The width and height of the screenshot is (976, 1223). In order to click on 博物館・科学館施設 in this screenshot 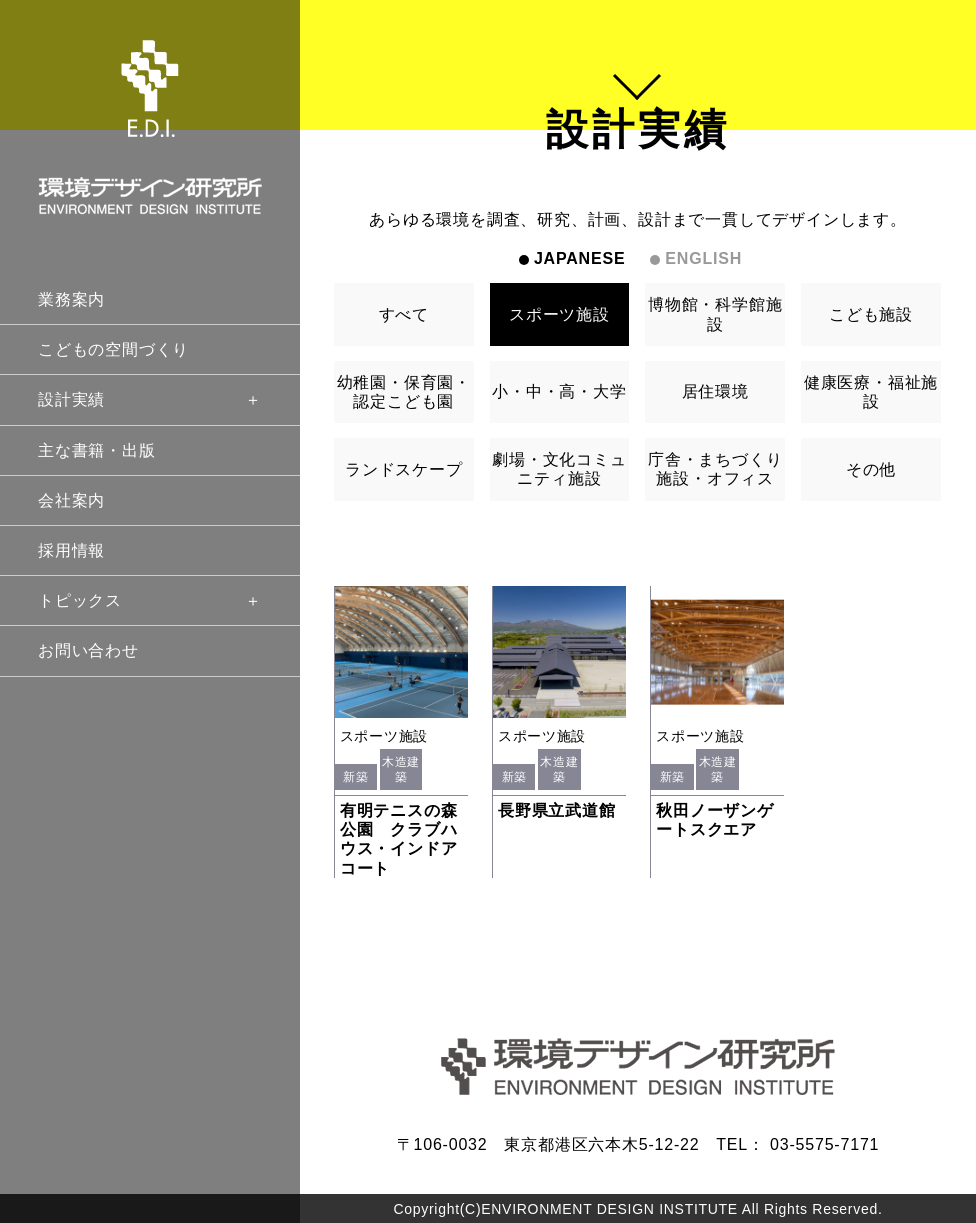, I will do `click(715, 314)`.